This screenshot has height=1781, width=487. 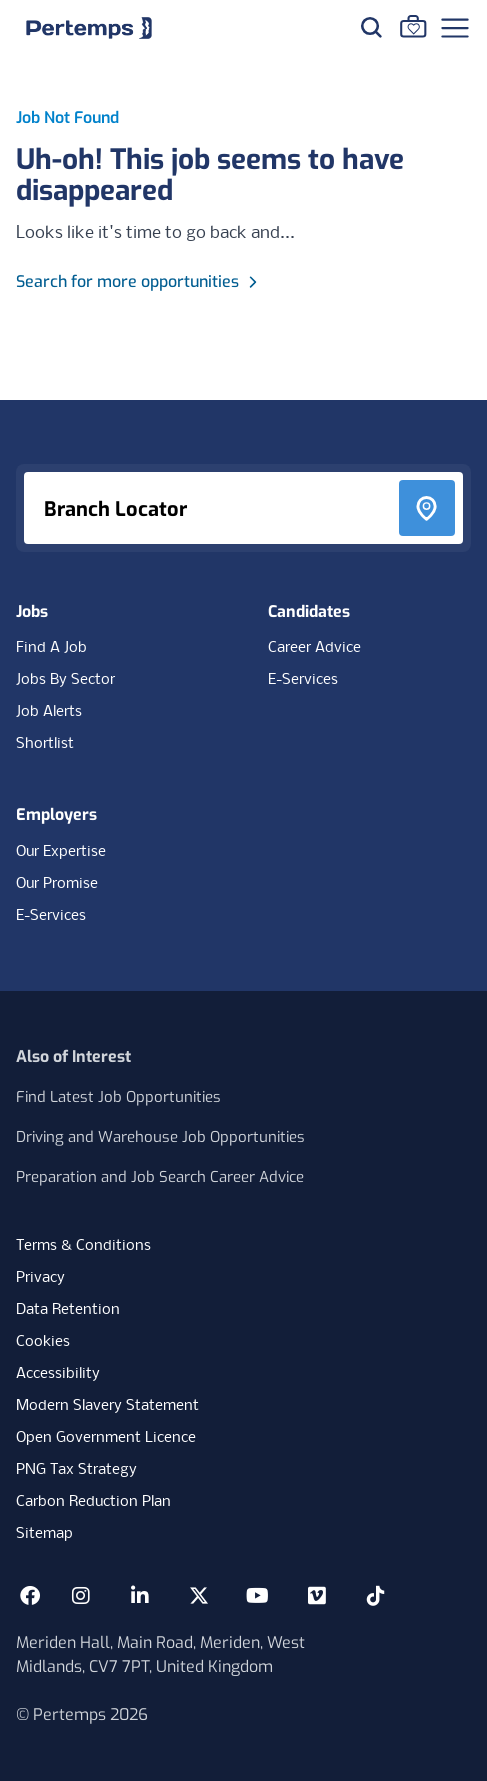 What do you see at coordinates (57, 884) in the screenshot?
I see `Our Promise` at bounding box center [57, 884].